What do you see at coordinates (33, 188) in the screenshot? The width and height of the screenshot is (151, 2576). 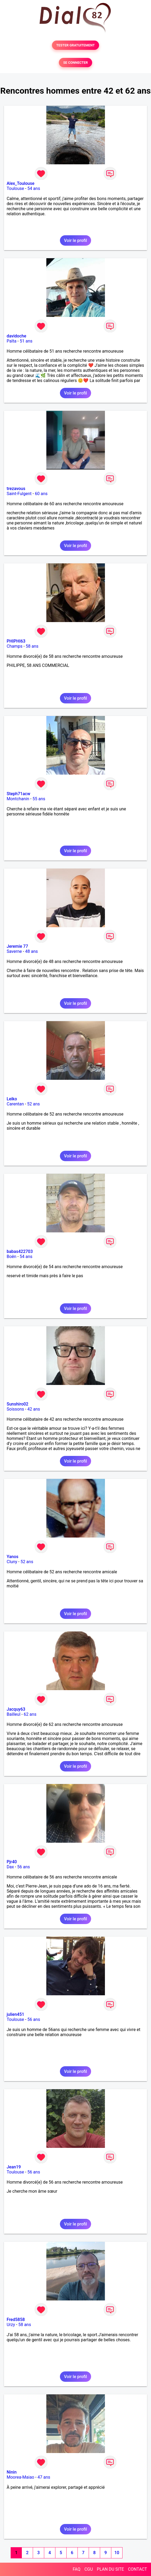 I see `54 ans` at bounding box center [33, 188].